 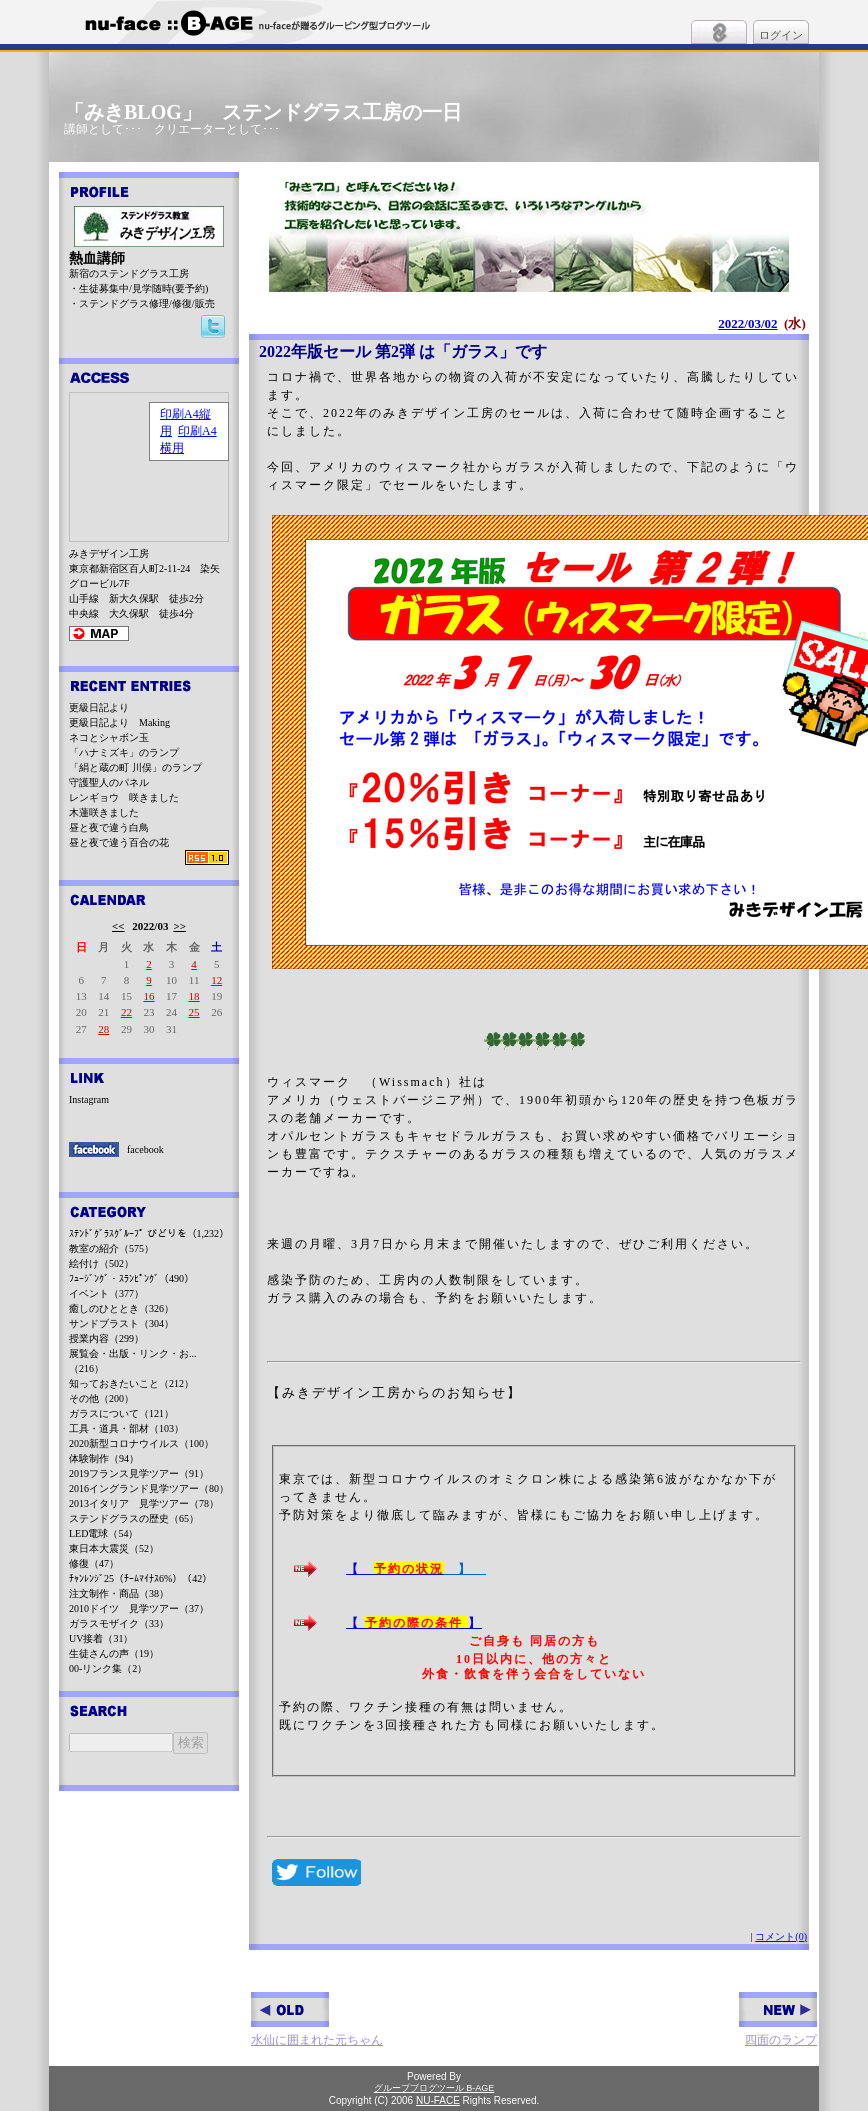 What do you see at coordinates (139, 1473) in the screenshot?
I see `2019フランス見学ツアー（91）` at bounding box center [139, 1473].